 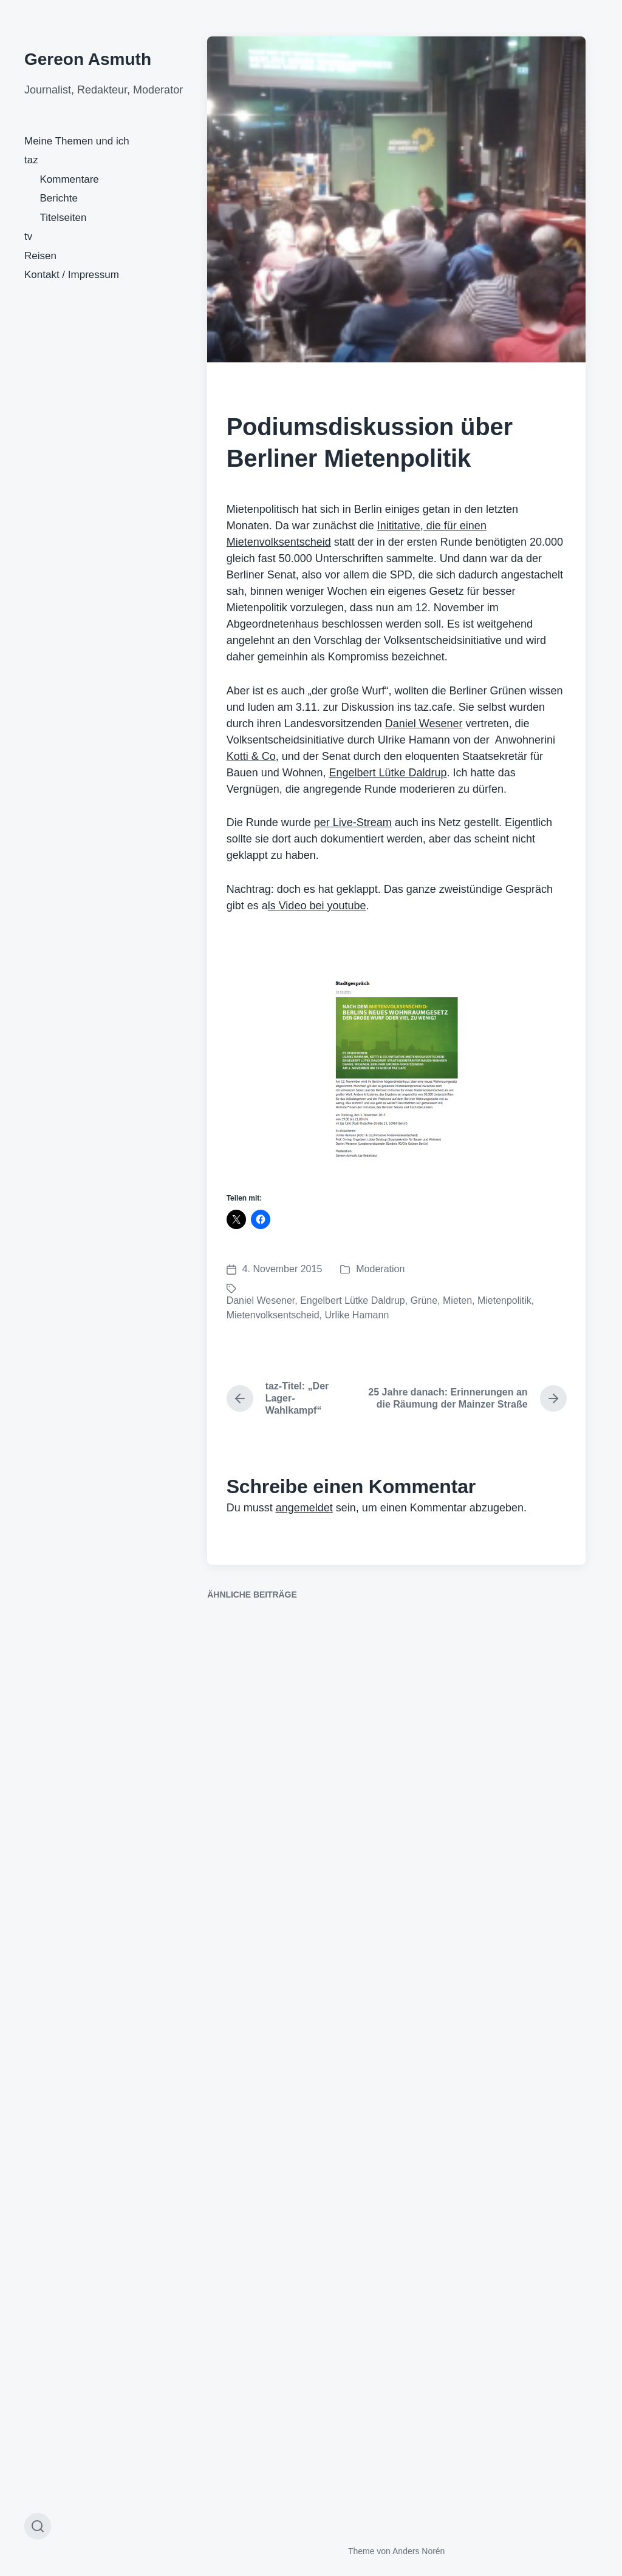 I want to click on Grüne, so click(x=424, y=1300).